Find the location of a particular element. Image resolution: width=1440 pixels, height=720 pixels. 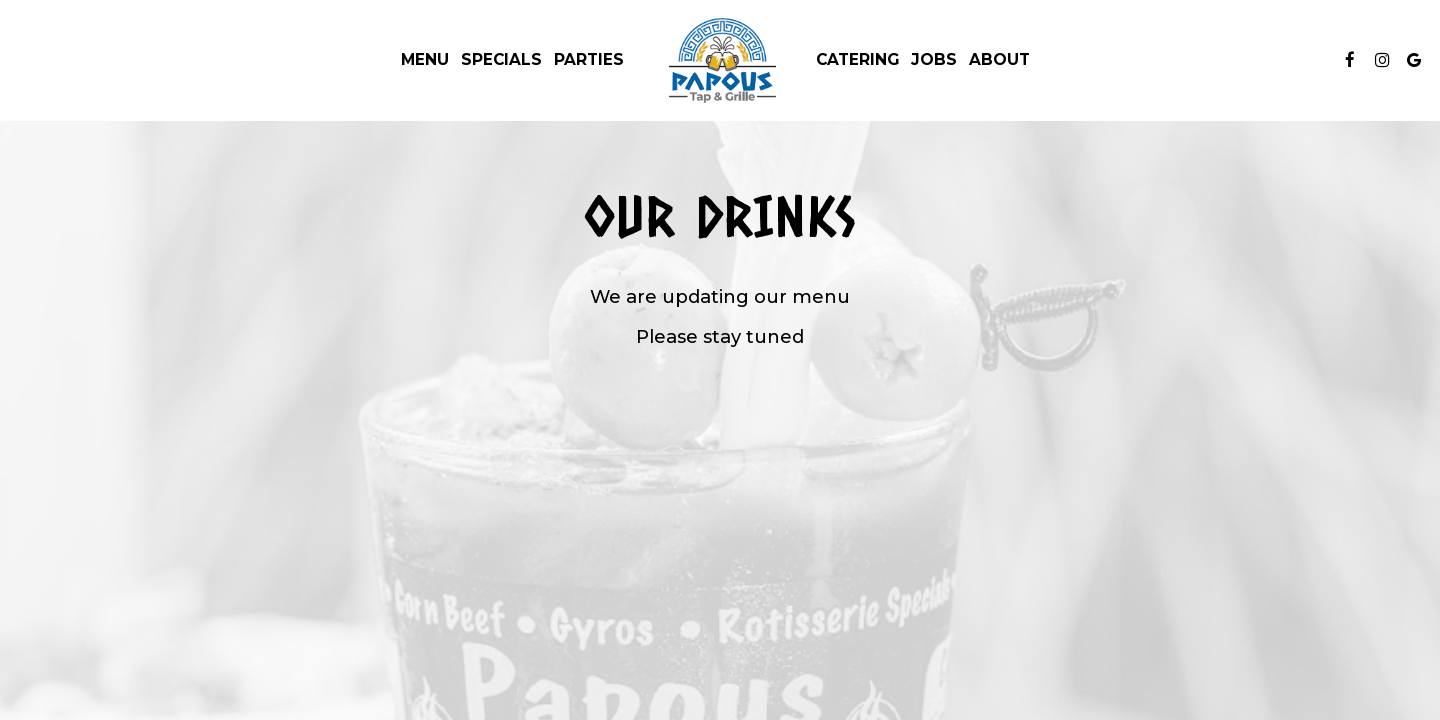

Parties is located at coordinates (589, 59).